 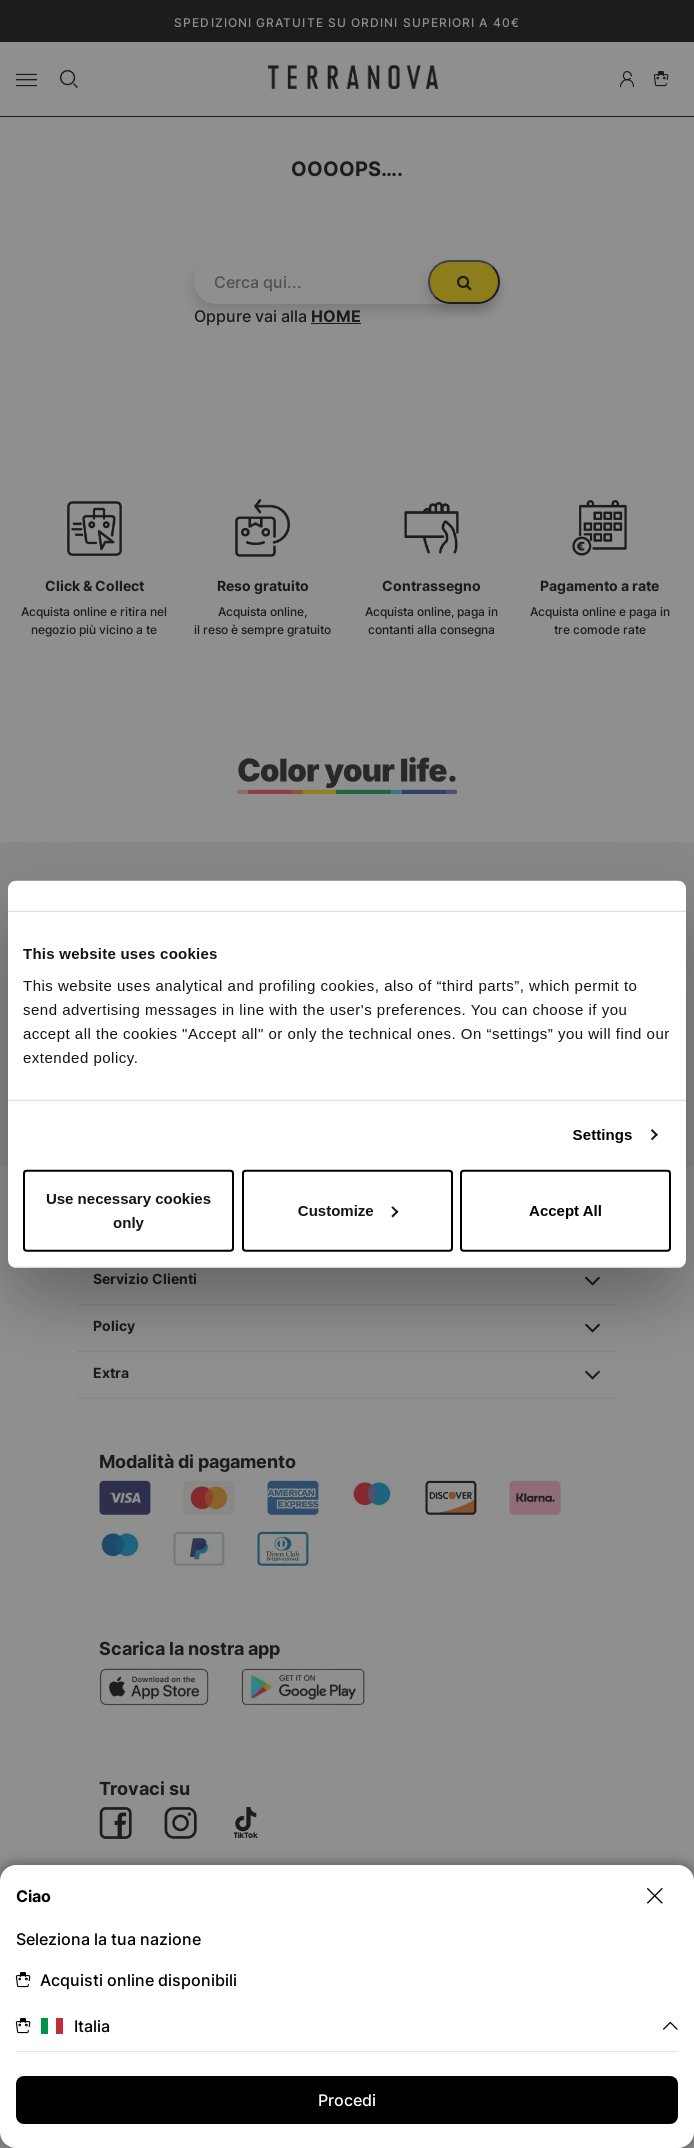 What do you see at coordinates (128, 1209) in the screenshot?
I see `Use necessary cookies only` at bounding box center [128, 1209].